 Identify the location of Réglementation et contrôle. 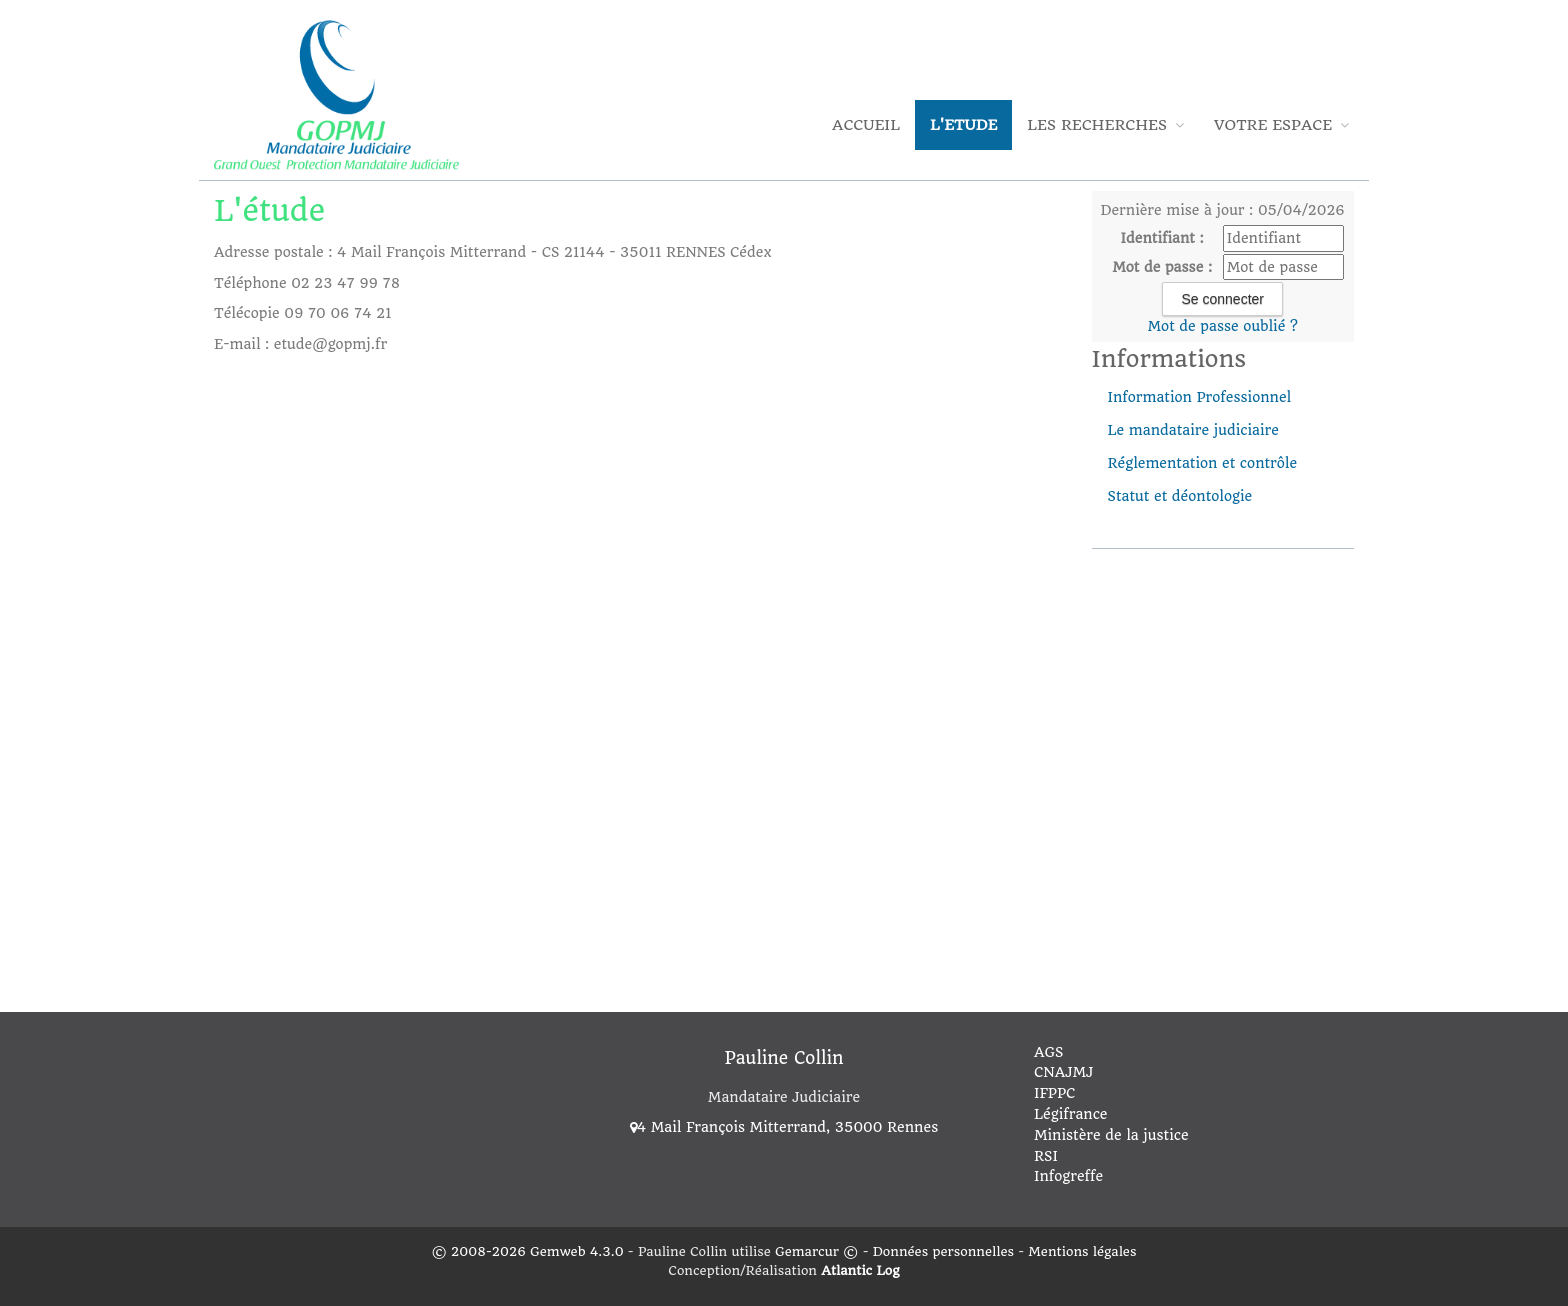
(1203, 463).